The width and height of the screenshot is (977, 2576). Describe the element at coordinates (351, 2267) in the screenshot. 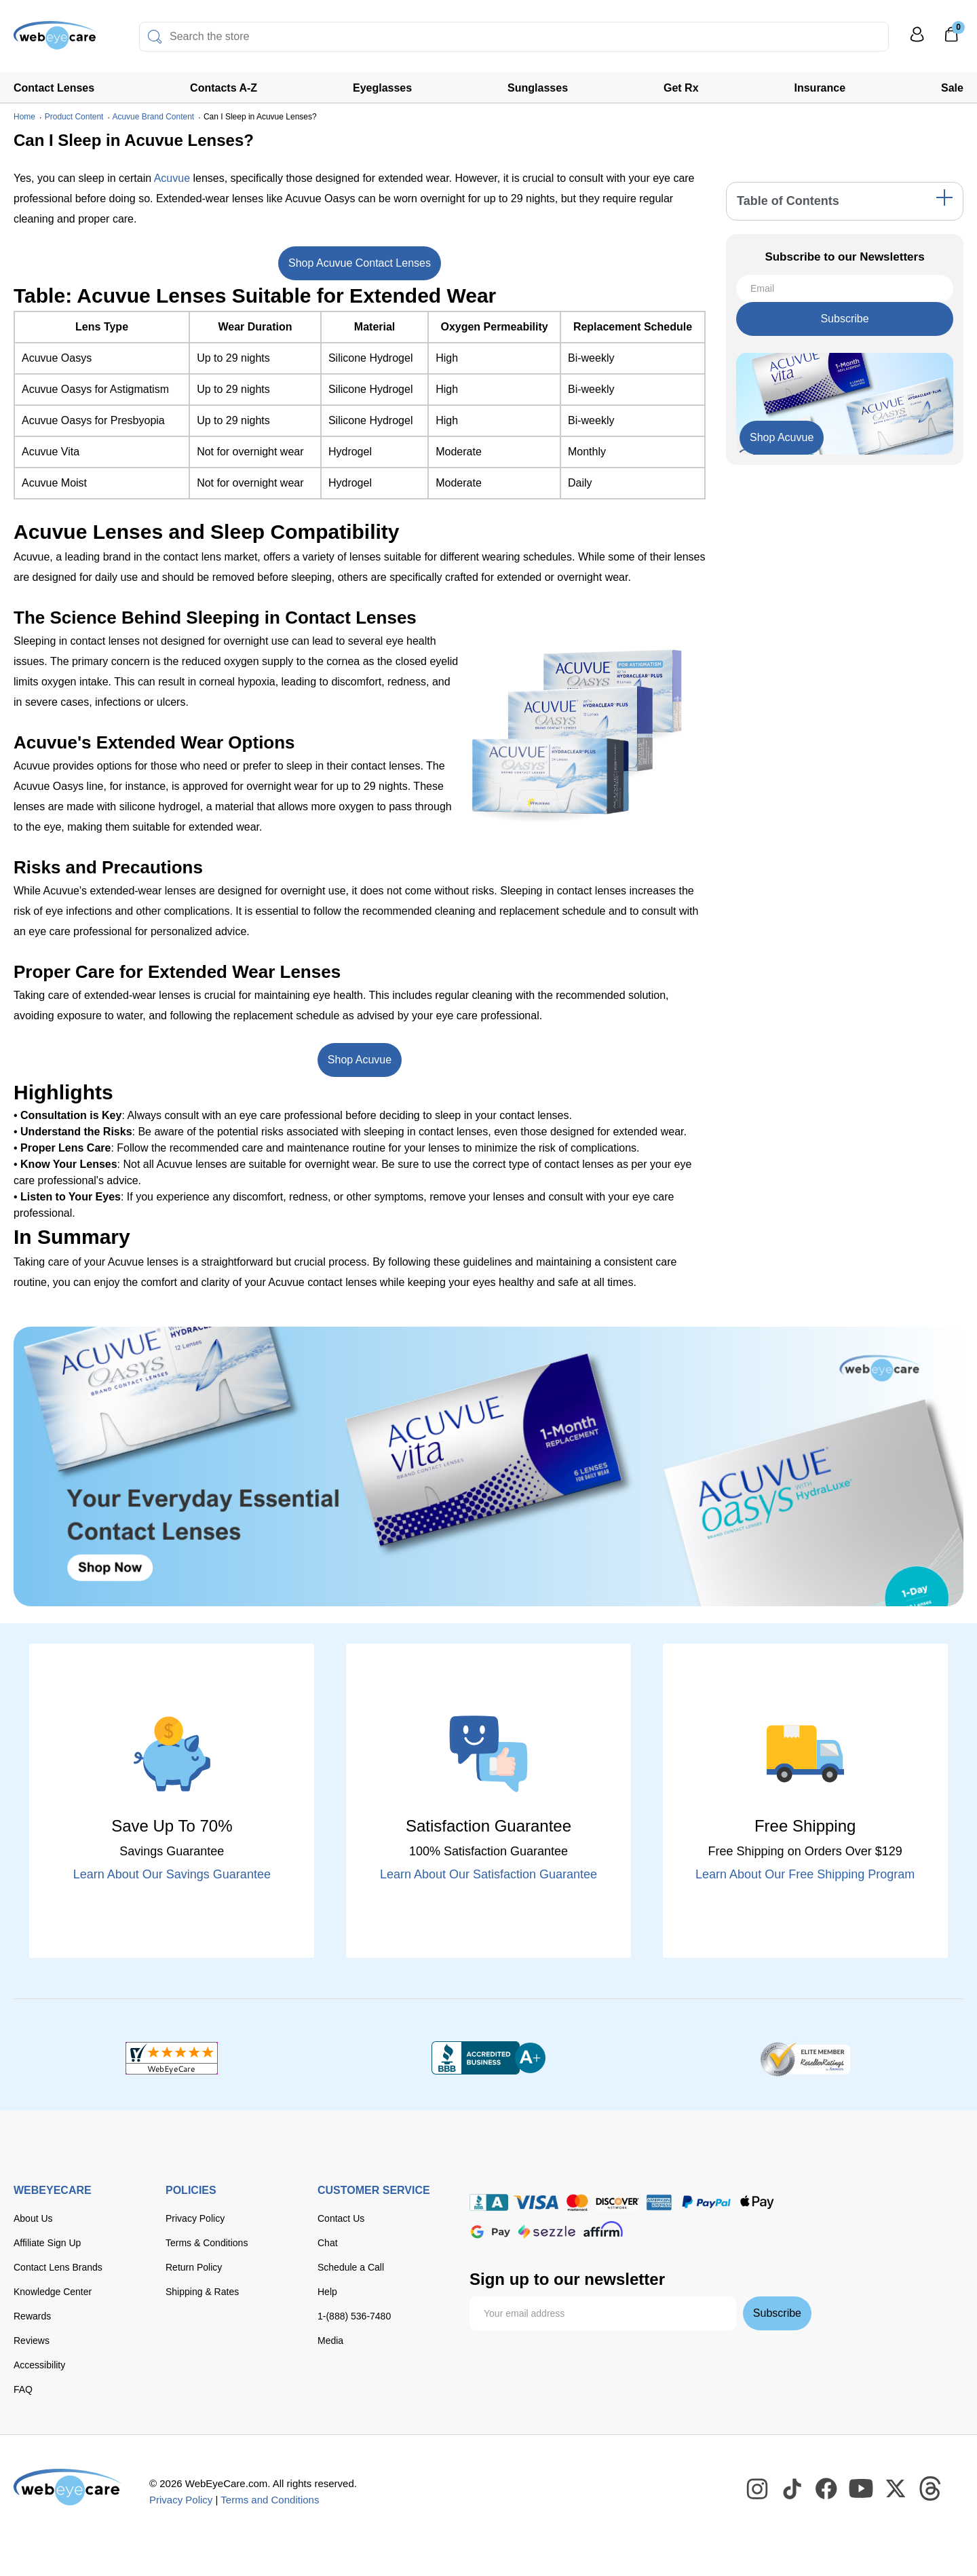

I see `Schedule a Call` at that location.